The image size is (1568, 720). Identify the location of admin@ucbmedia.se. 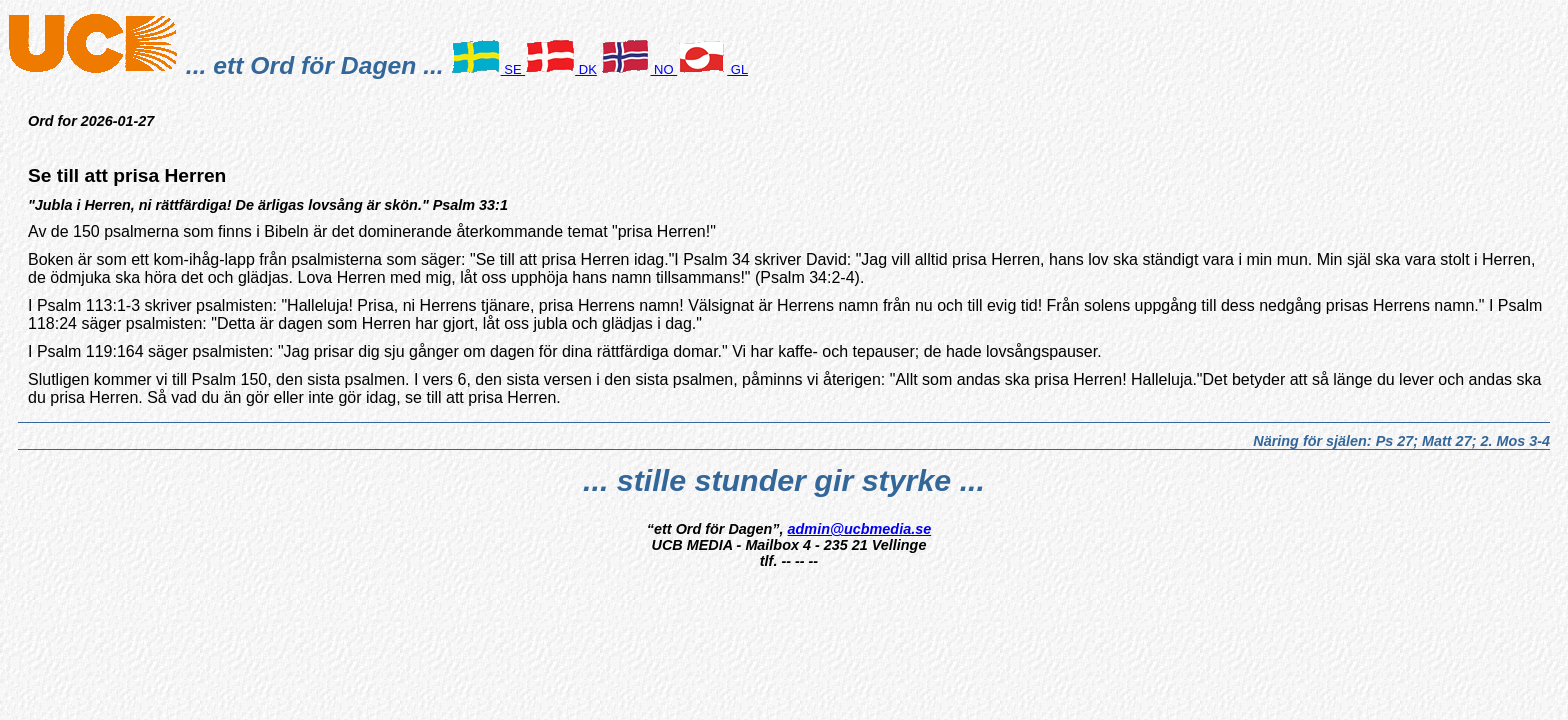
(860, 529).